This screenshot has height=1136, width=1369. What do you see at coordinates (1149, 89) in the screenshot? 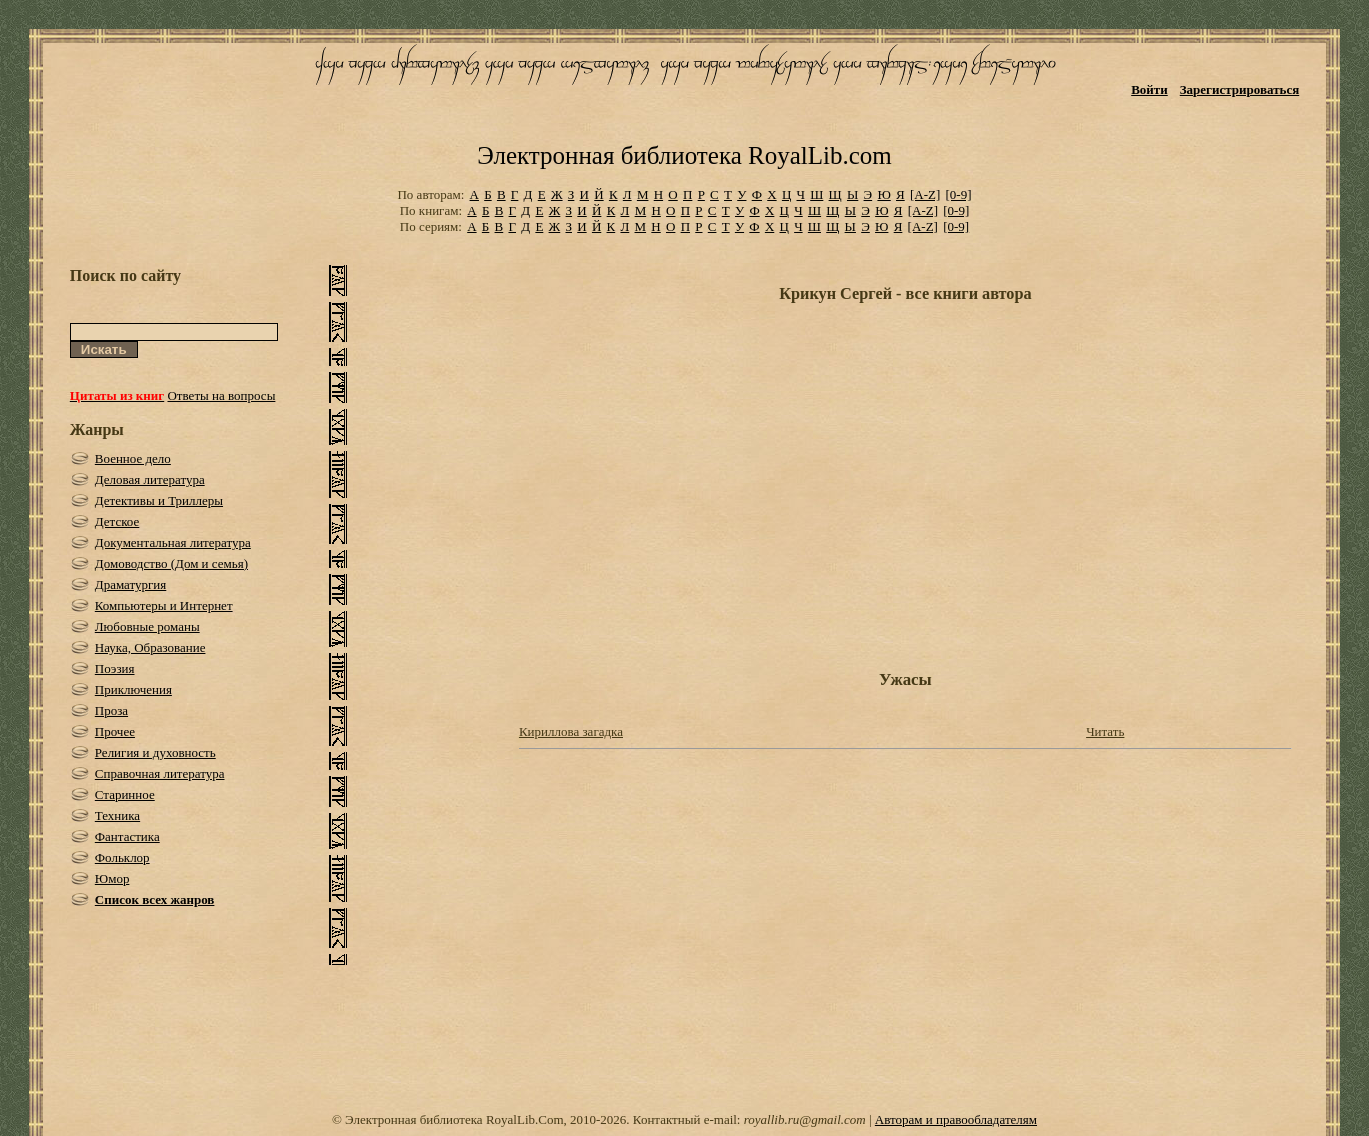
I see `Войти` at bounding box center [1149, 89].